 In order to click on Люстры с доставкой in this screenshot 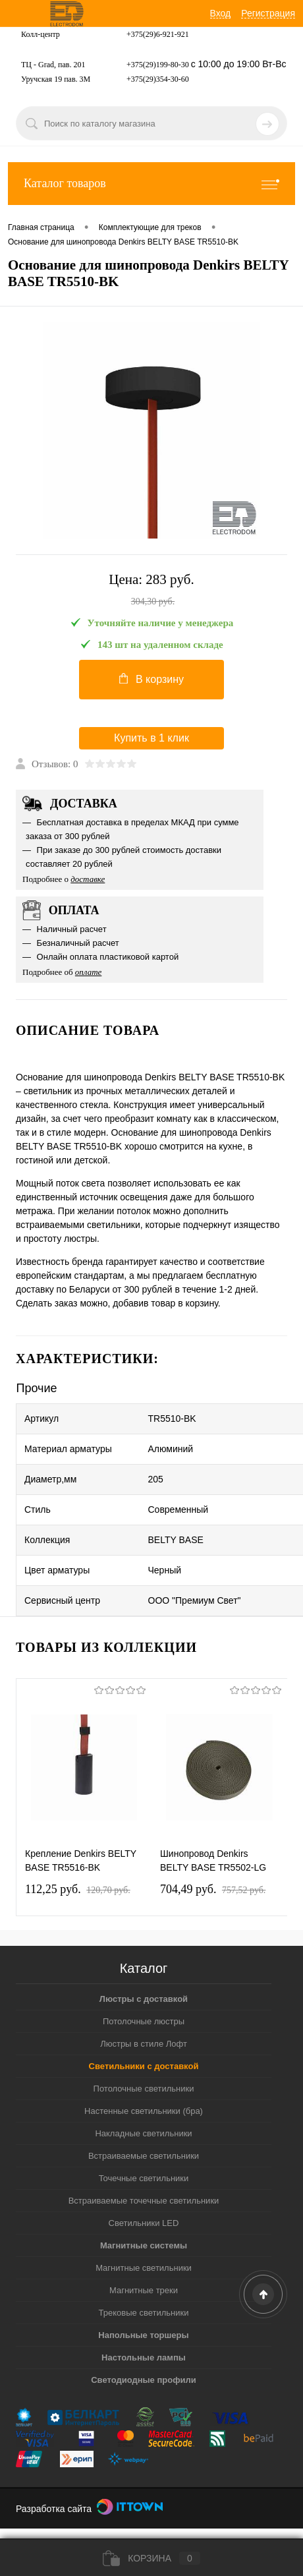, I will do `click(143, 1999)`.